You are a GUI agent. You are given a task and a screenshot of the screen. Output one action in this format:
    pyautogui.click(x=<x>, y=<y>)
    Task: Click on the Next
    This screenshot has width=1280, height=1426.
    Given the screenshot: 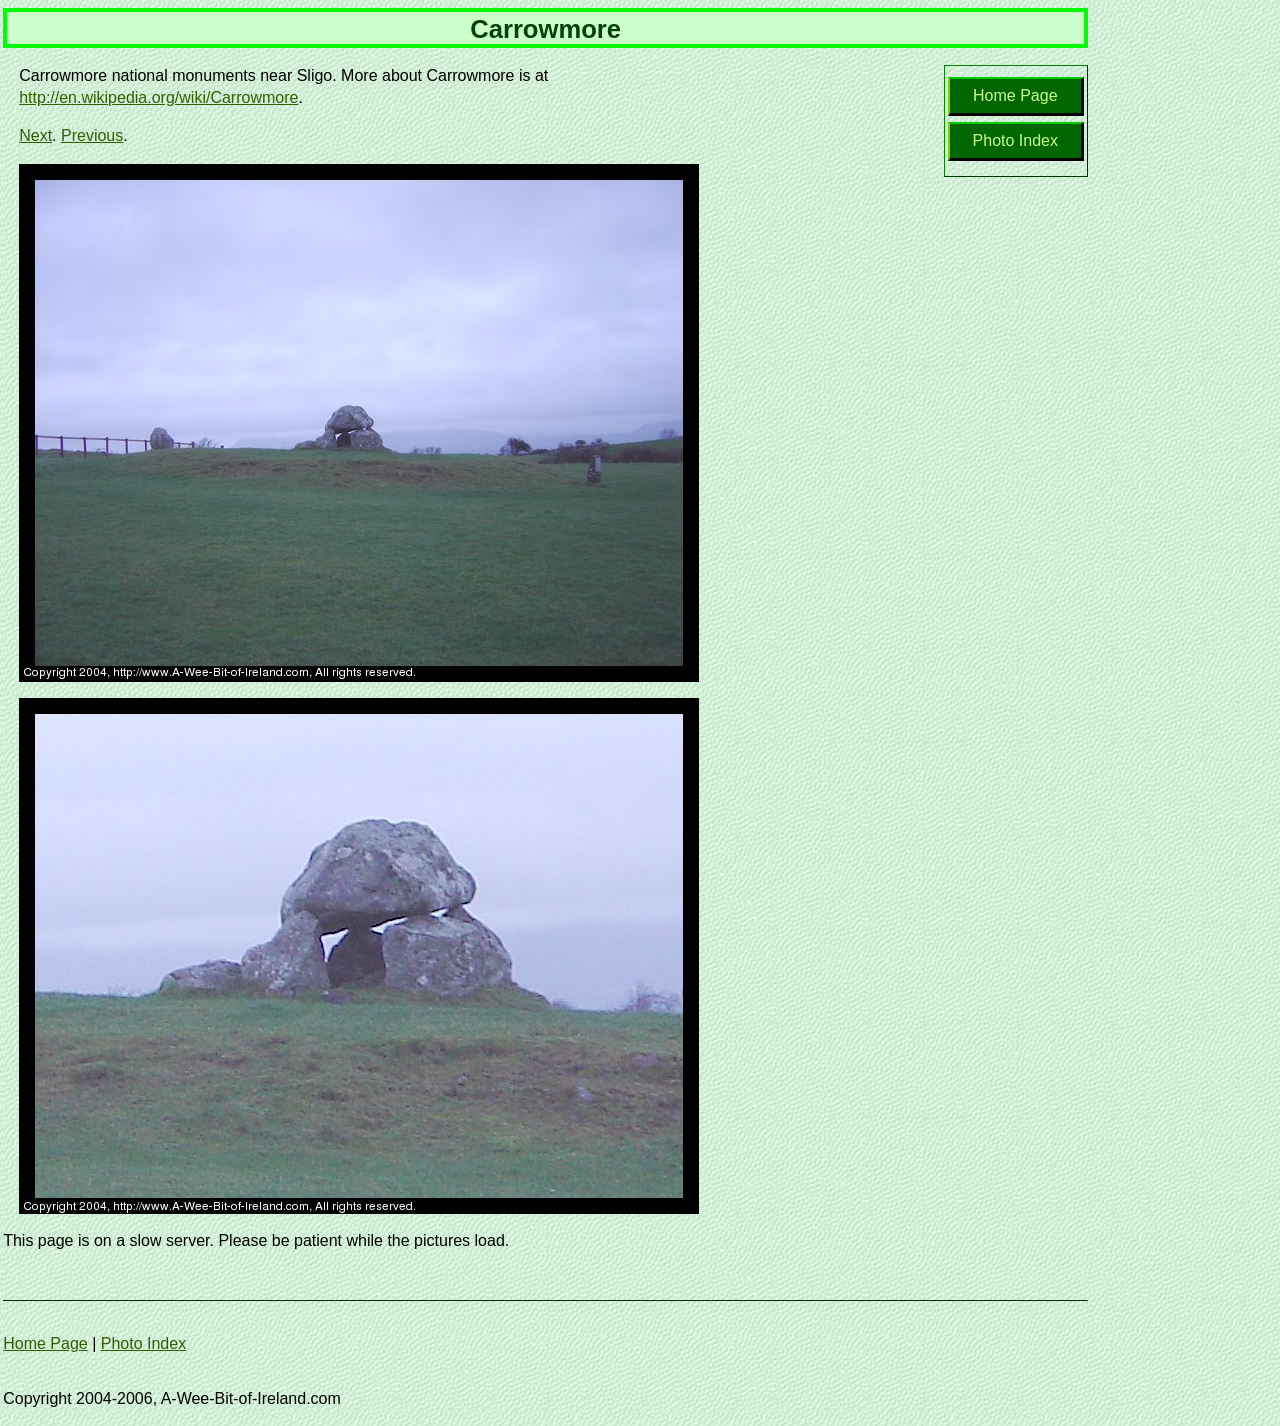 What is the action you would take?
    pyautogui.click(x=35, y=135)
    